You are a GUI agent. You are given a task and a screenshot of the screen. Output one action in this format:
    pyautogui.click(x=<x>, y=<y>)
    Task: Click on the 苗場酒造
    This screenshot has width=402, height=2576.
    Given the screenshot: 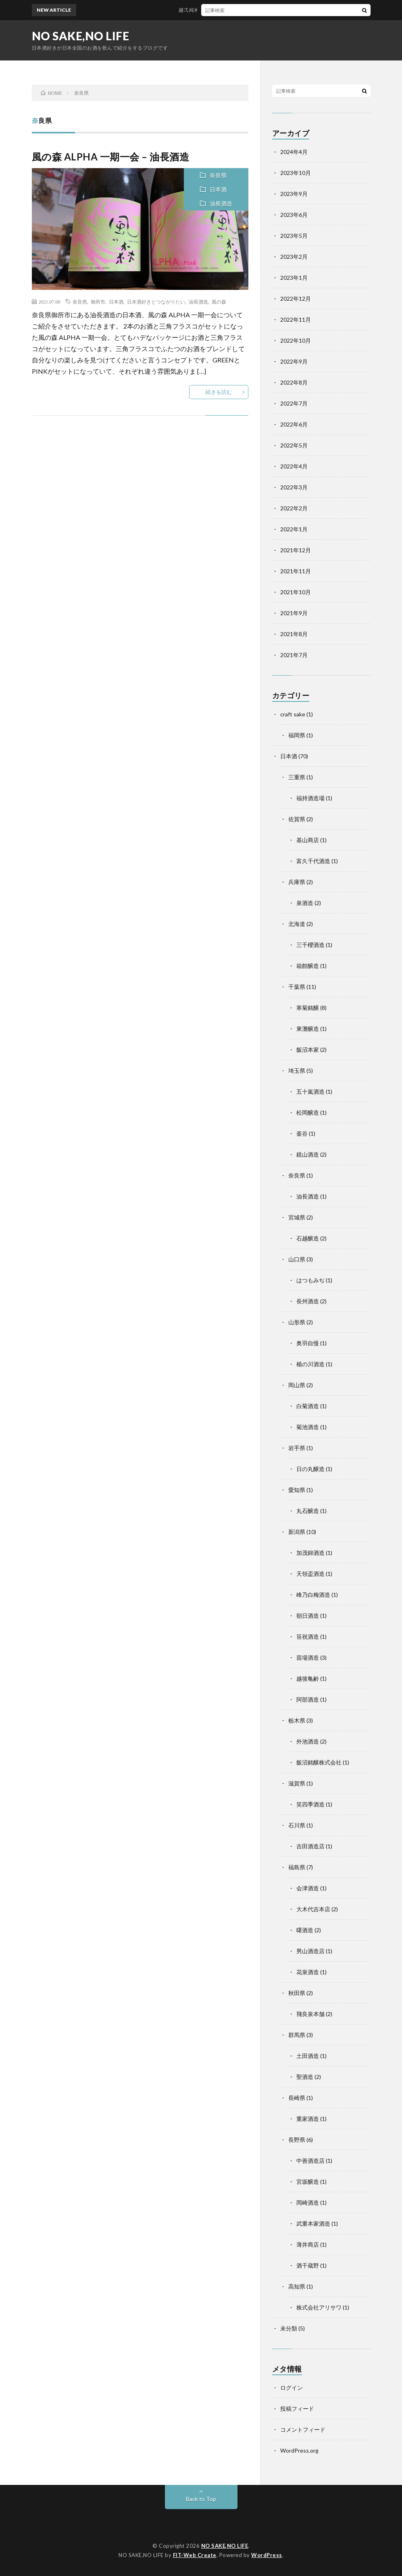 What is the action you would take?
    pyautogui.click(x=307, y=1657)
    